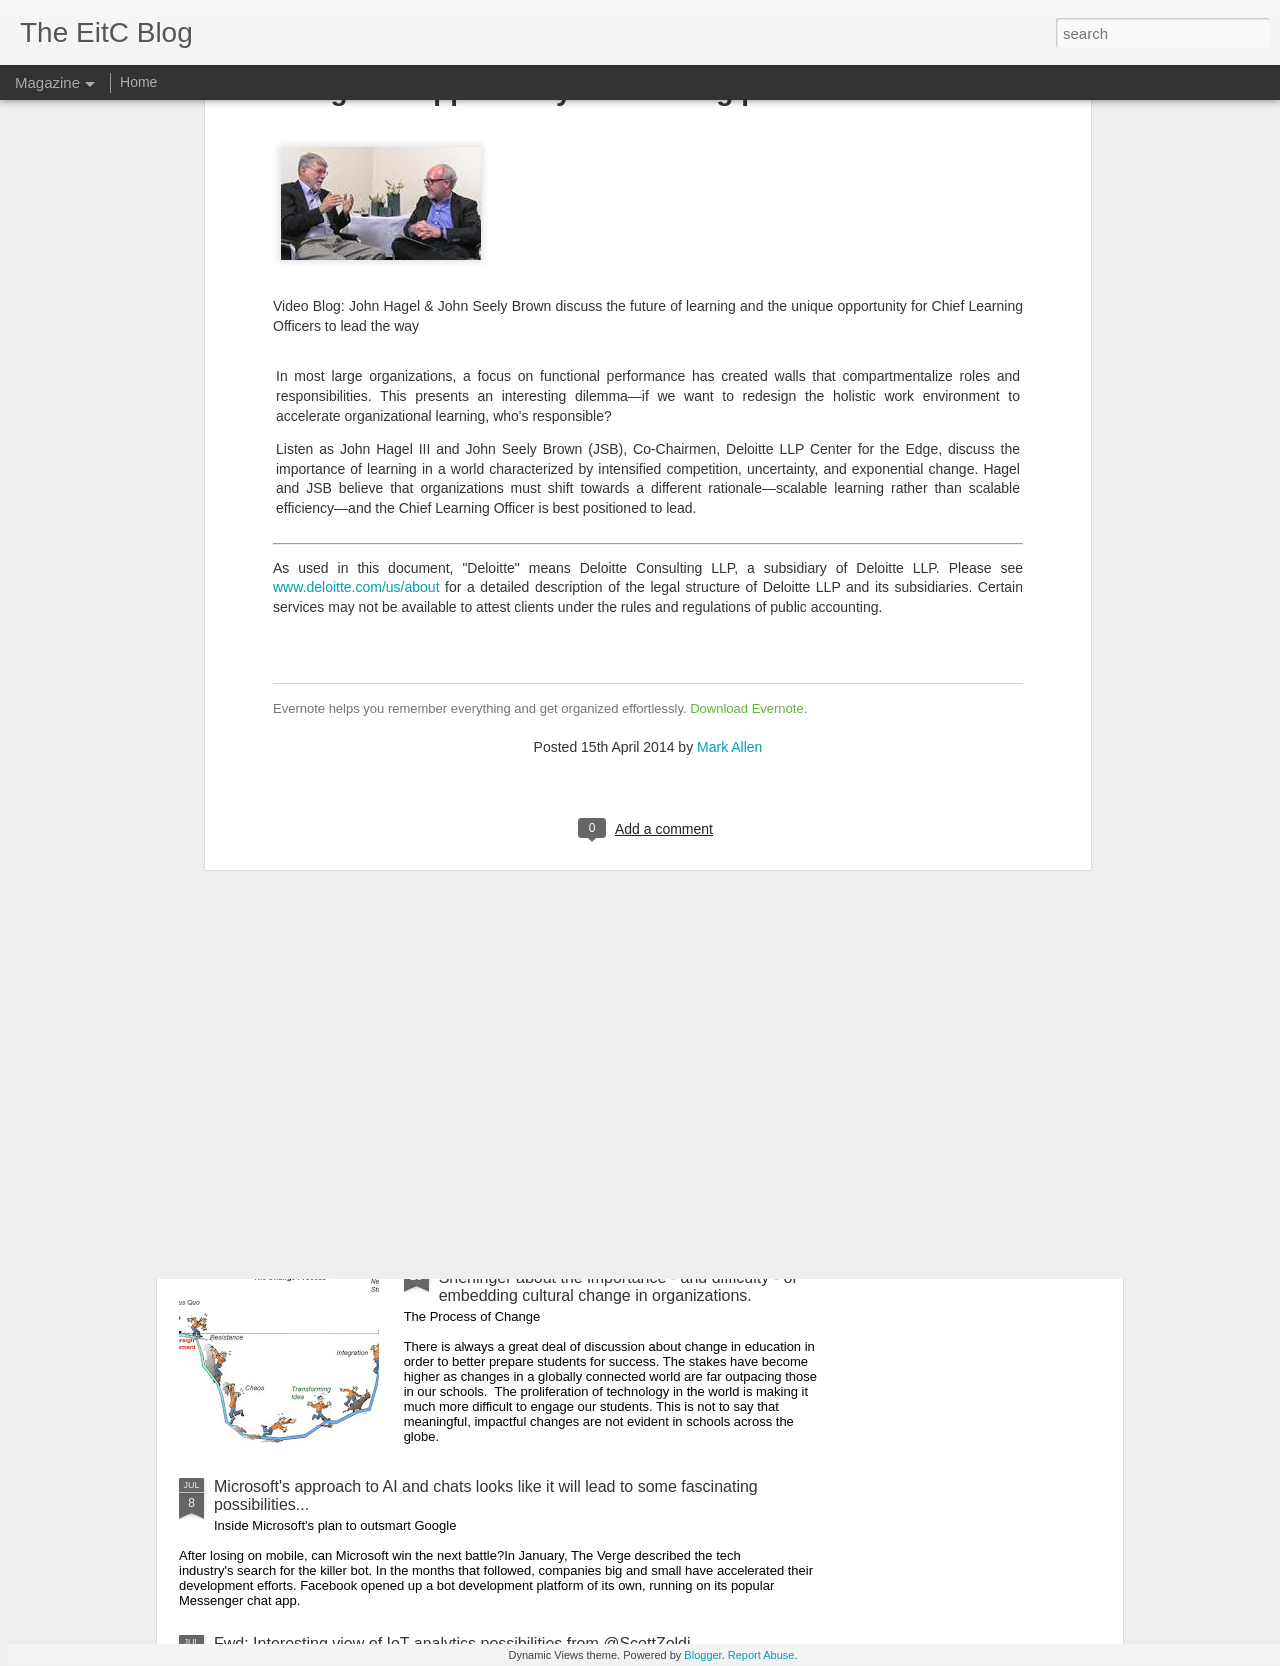 Image resolution: width=1280 pixels, height=1666 pixels. I want to click on www.deloitte.com/us/about, so click(356, 207).